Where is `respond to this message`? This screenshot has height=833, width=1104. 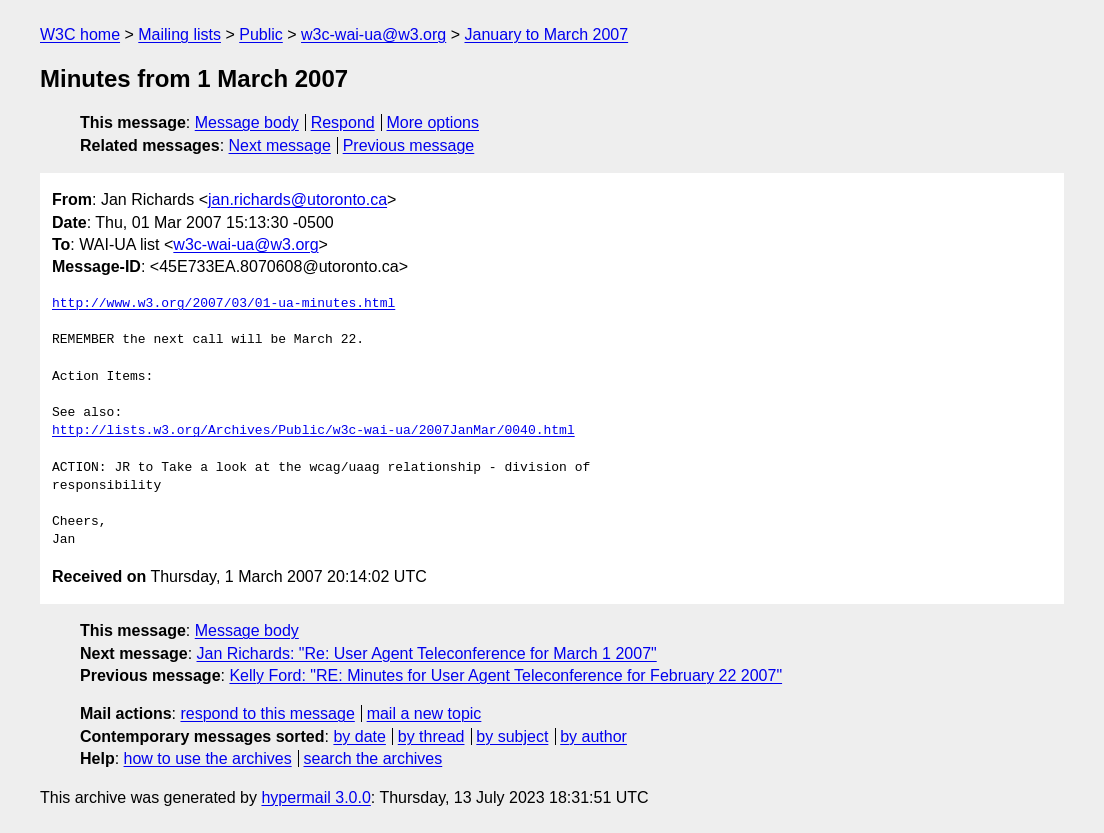
respond to this message is located at coordinates (267, 713).